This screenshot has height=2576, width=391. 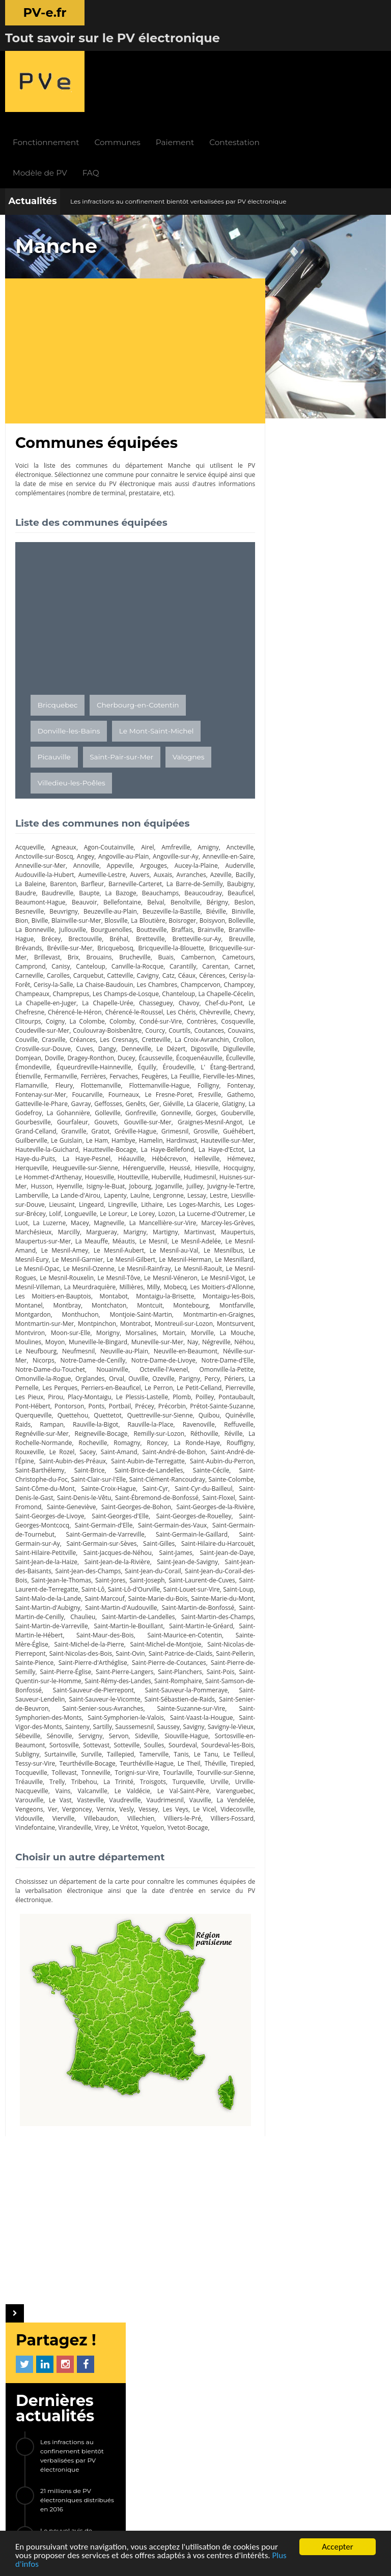 I want to click on Saint-Cyr-du-Bailleul, so click(x=155, y=1438).